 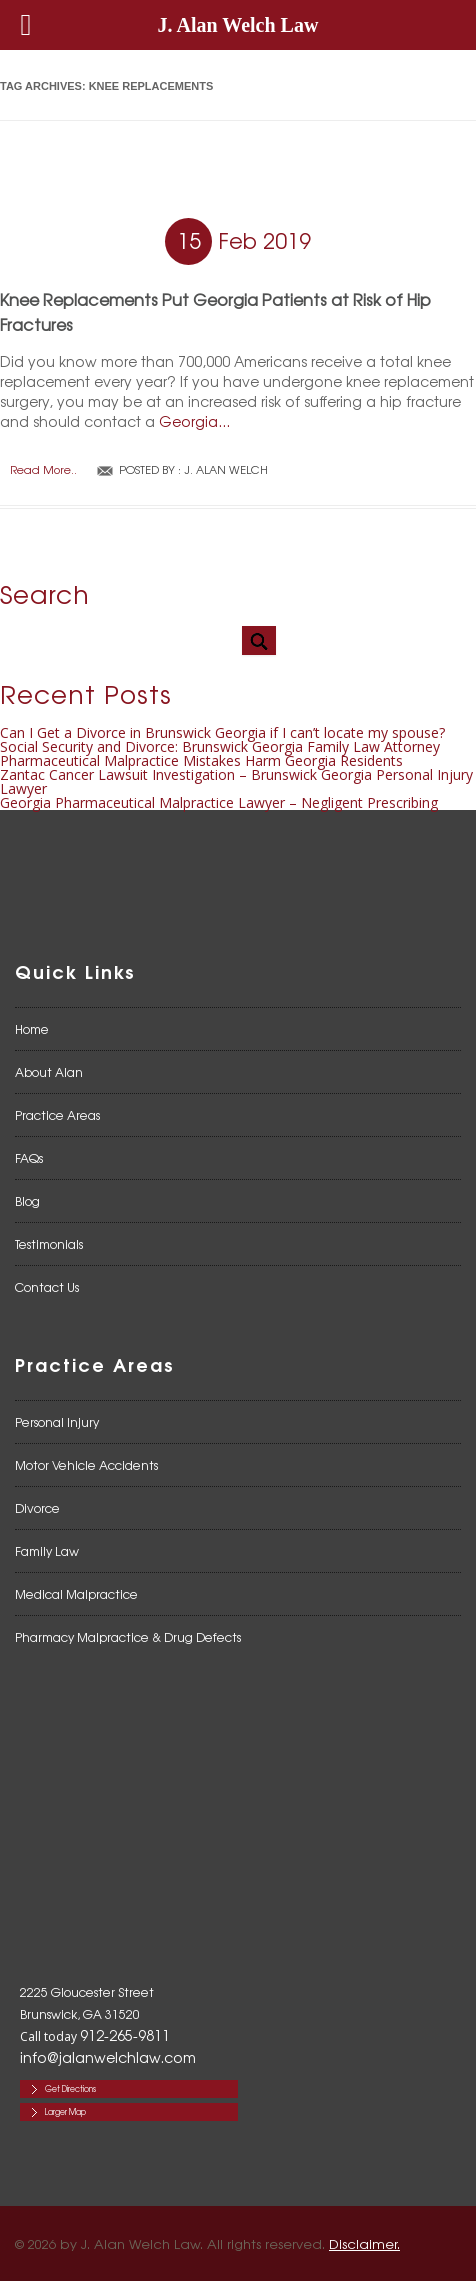 What do you see at coordinates (76, 1594) in the screenshot?
I see `Medical Malpractice` at bounding box center [76, 1594].